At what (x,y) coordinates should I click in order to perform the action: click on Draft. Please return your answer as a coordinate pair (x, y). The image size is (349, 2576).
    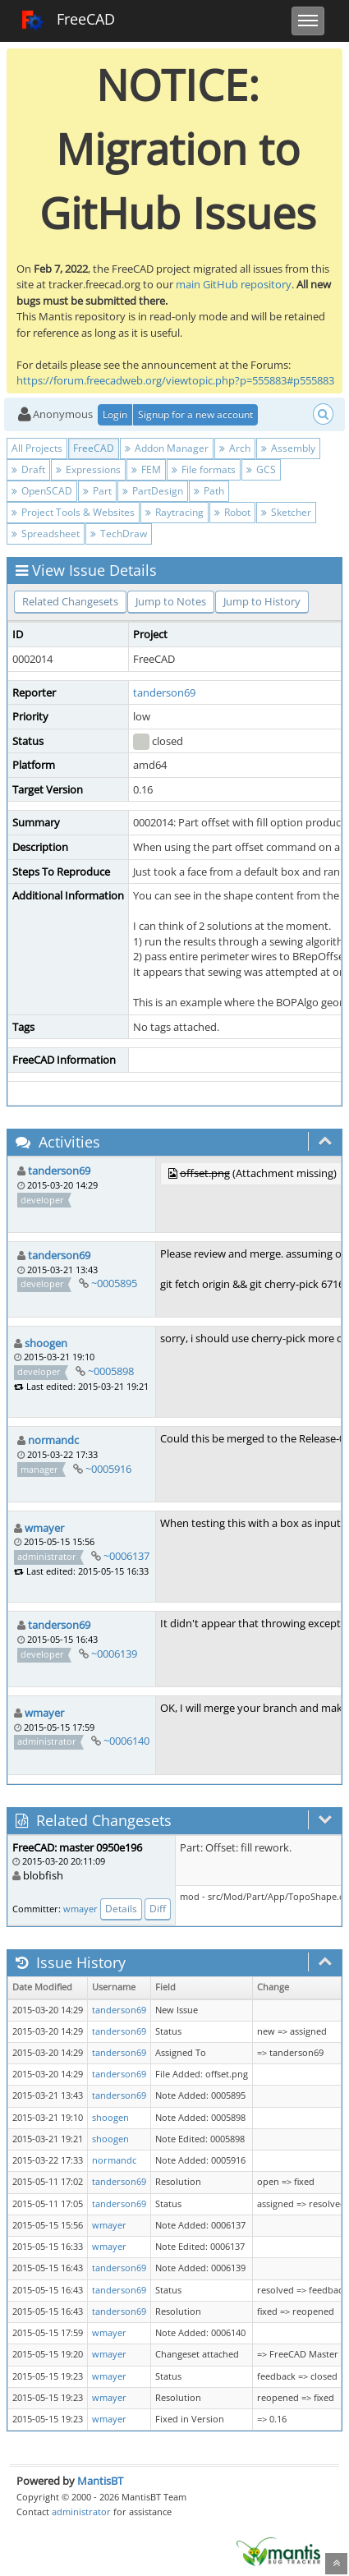
    Looking at the image, I should click on (28, 469).